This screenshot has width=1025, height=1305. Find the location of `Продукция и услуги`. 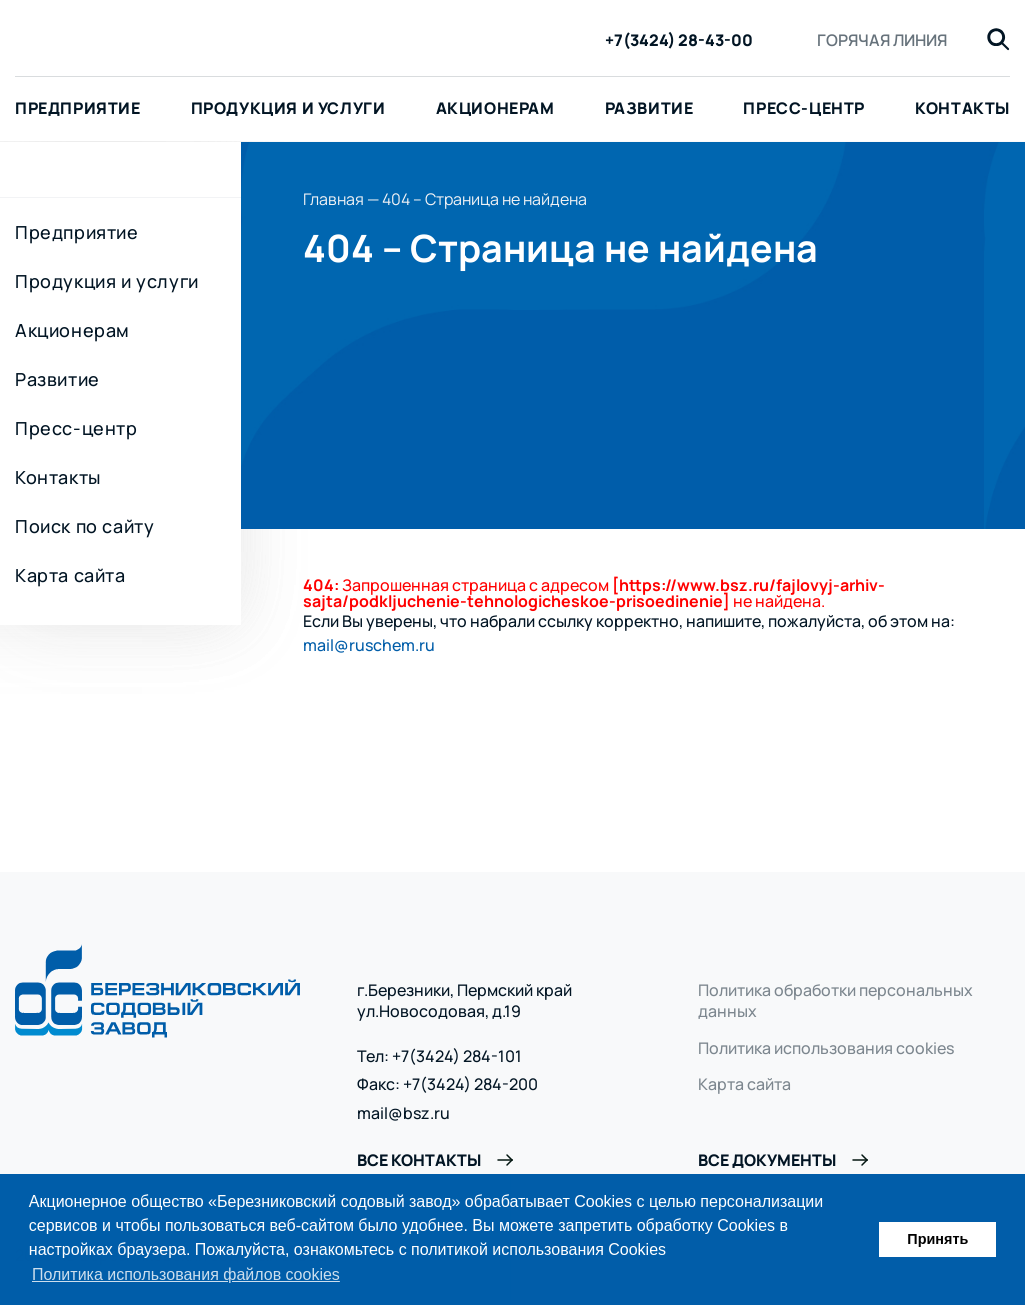

Продукция и услуги is located at coordinates (288, 108).